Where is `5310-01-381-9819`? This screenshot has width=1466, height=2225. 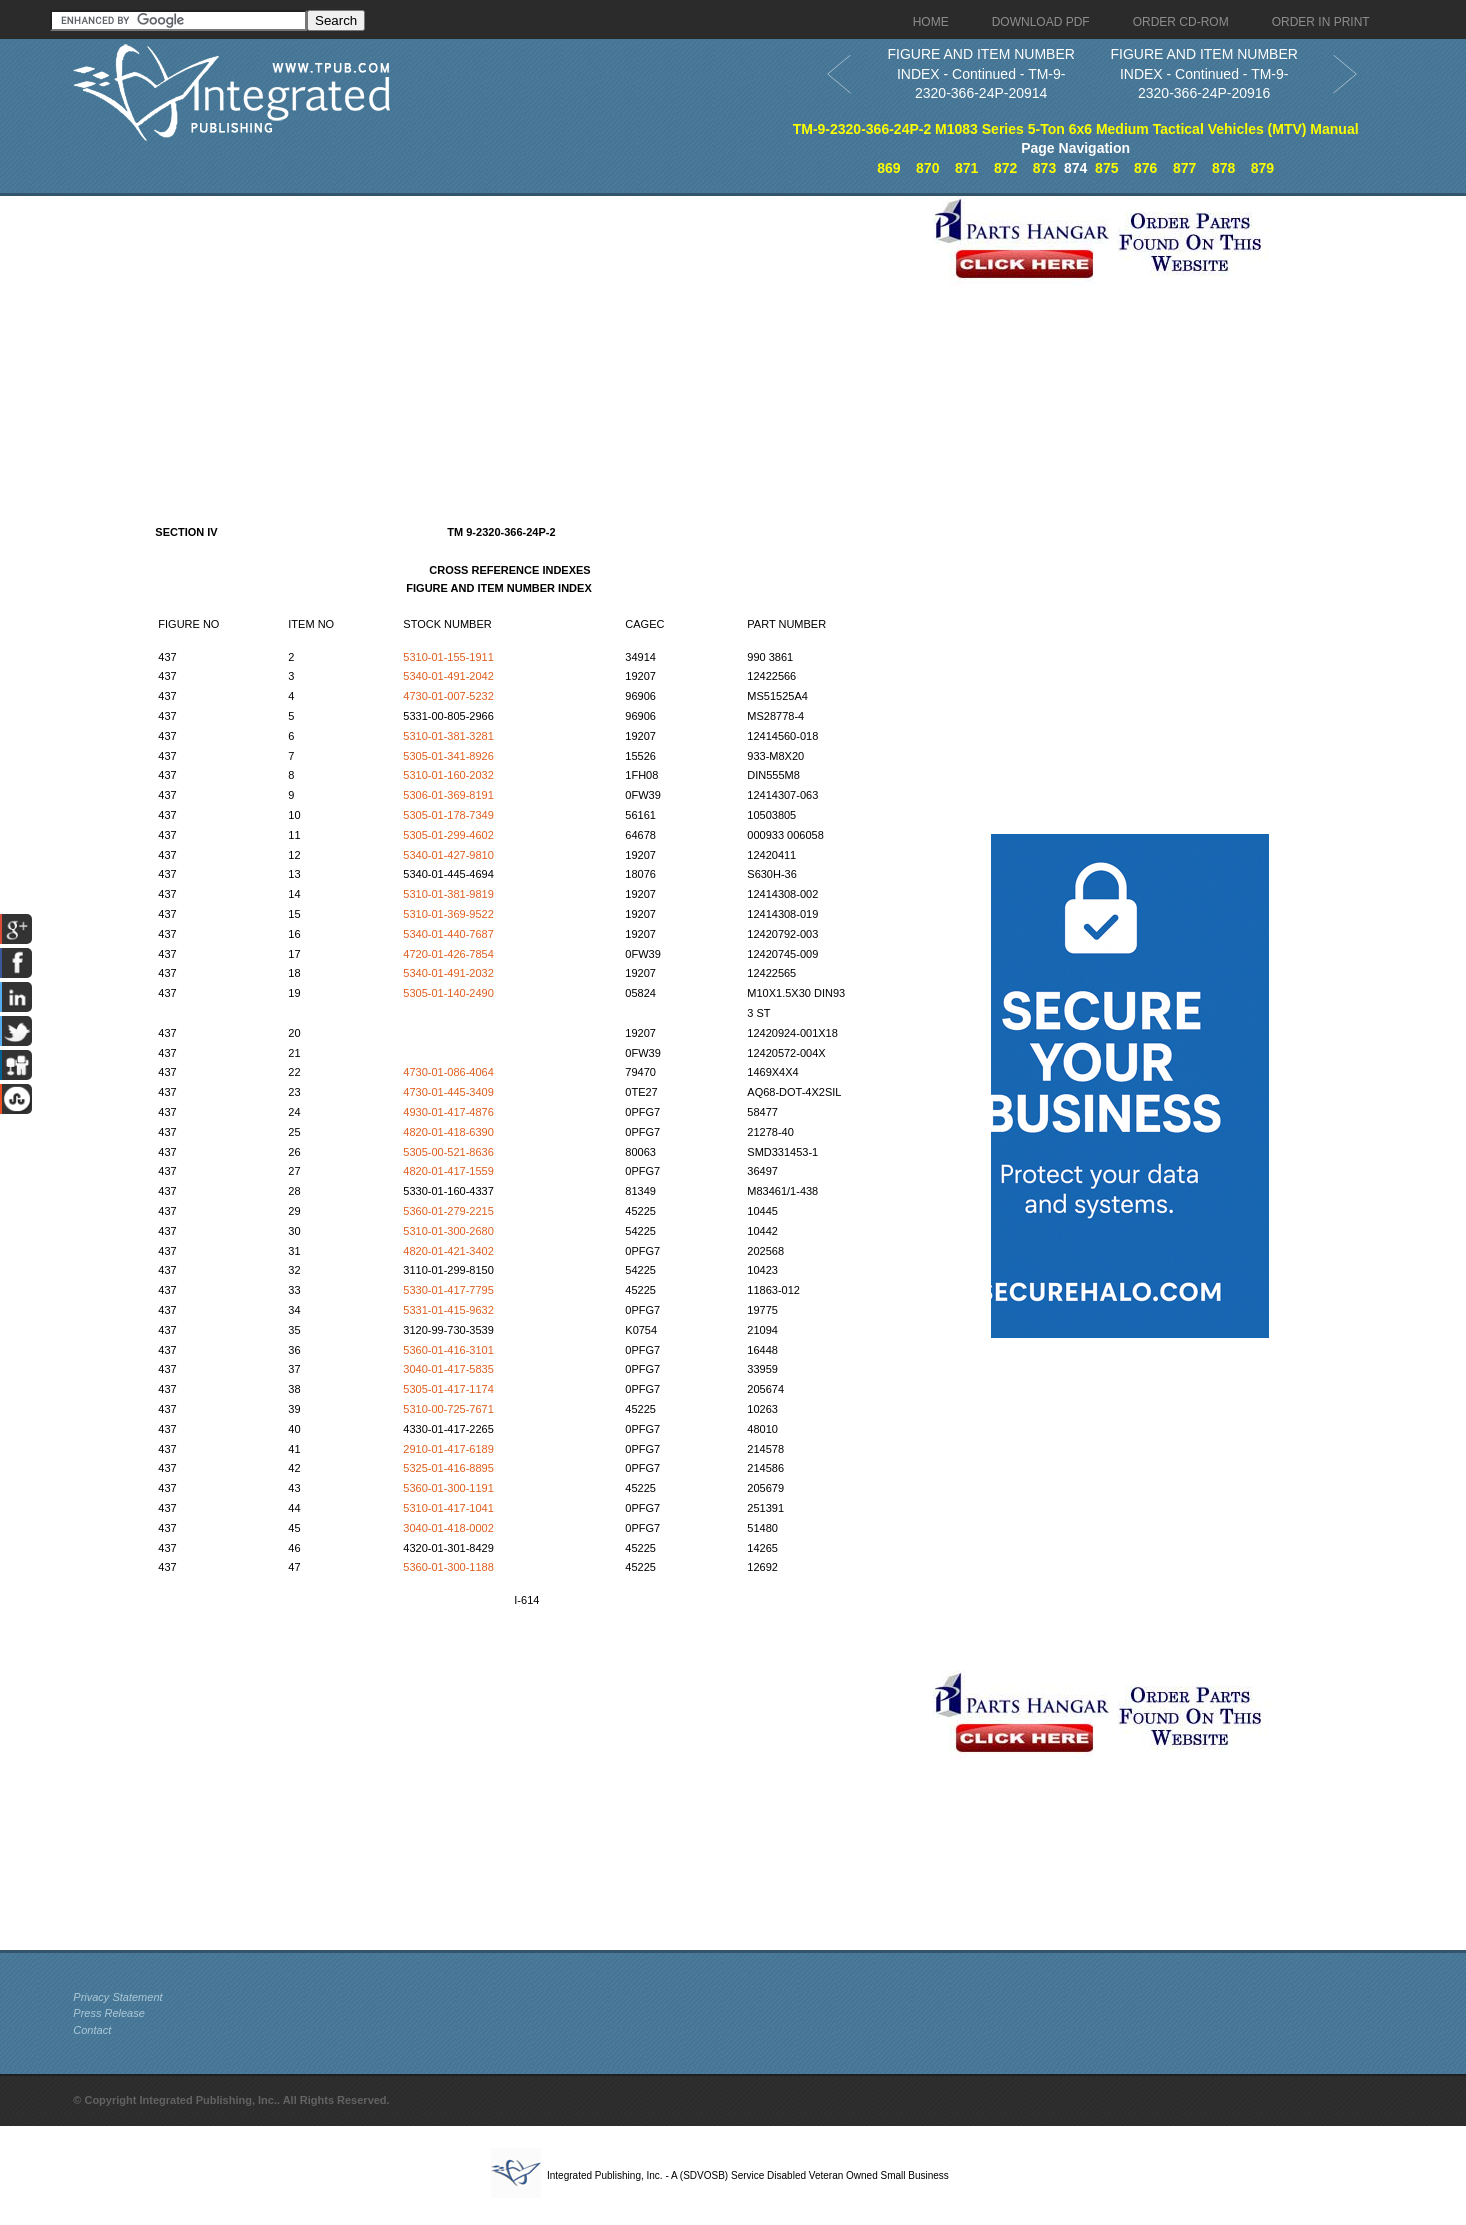 5310-01-381-9819 is located at coordinates (448, 894).